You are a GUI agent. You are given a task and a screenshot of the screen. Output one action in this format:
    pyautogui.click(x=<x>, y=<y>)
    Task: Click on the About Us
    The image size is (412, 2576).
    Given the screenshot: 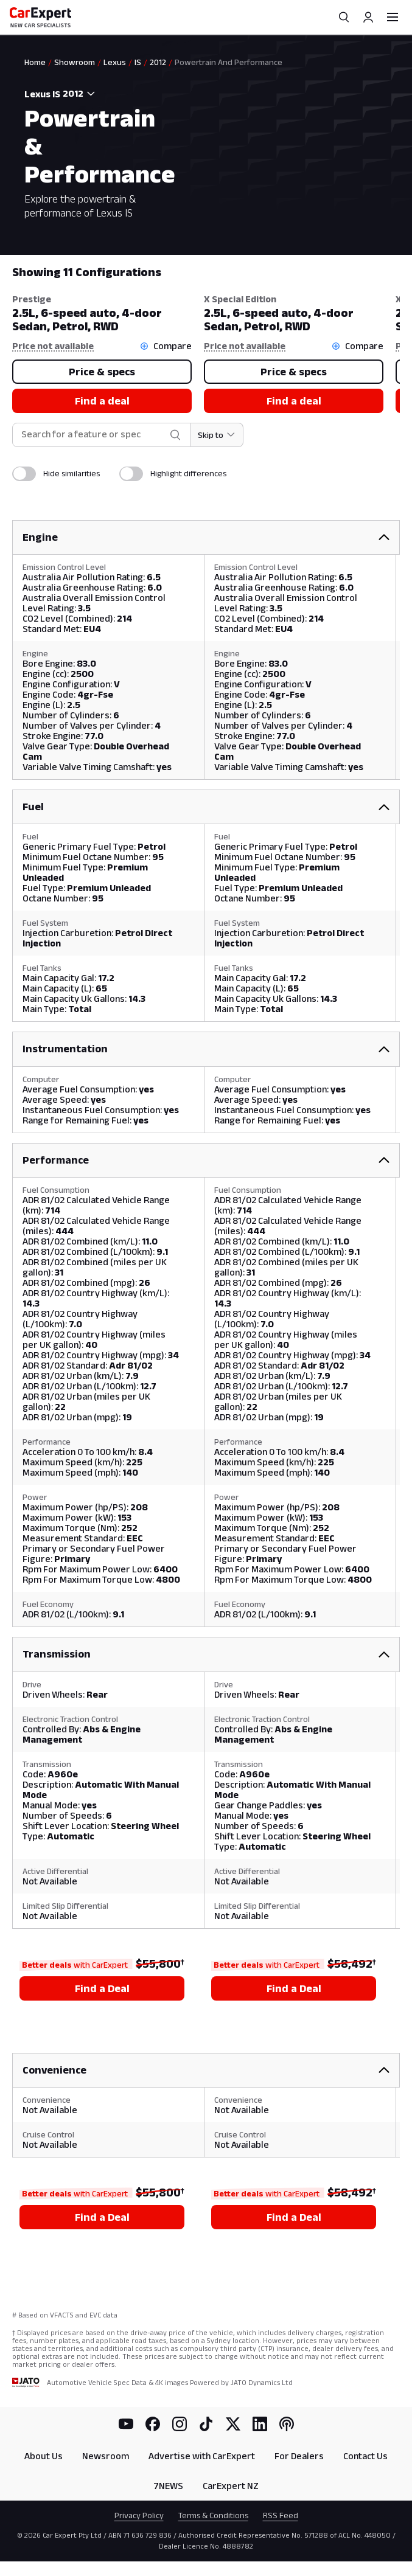 What is the action you would take?
    pyautogui.click(x=43, y=2456)
    